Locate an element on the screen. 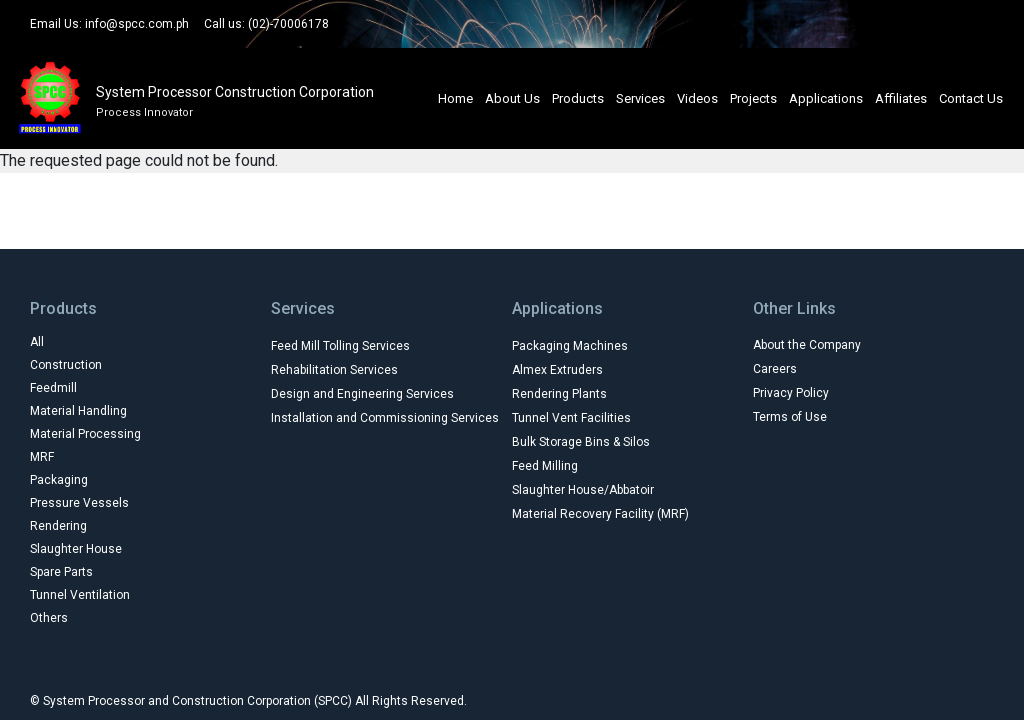 The image size is (1024, 720). Rendering is located at coordinates (58, 526).